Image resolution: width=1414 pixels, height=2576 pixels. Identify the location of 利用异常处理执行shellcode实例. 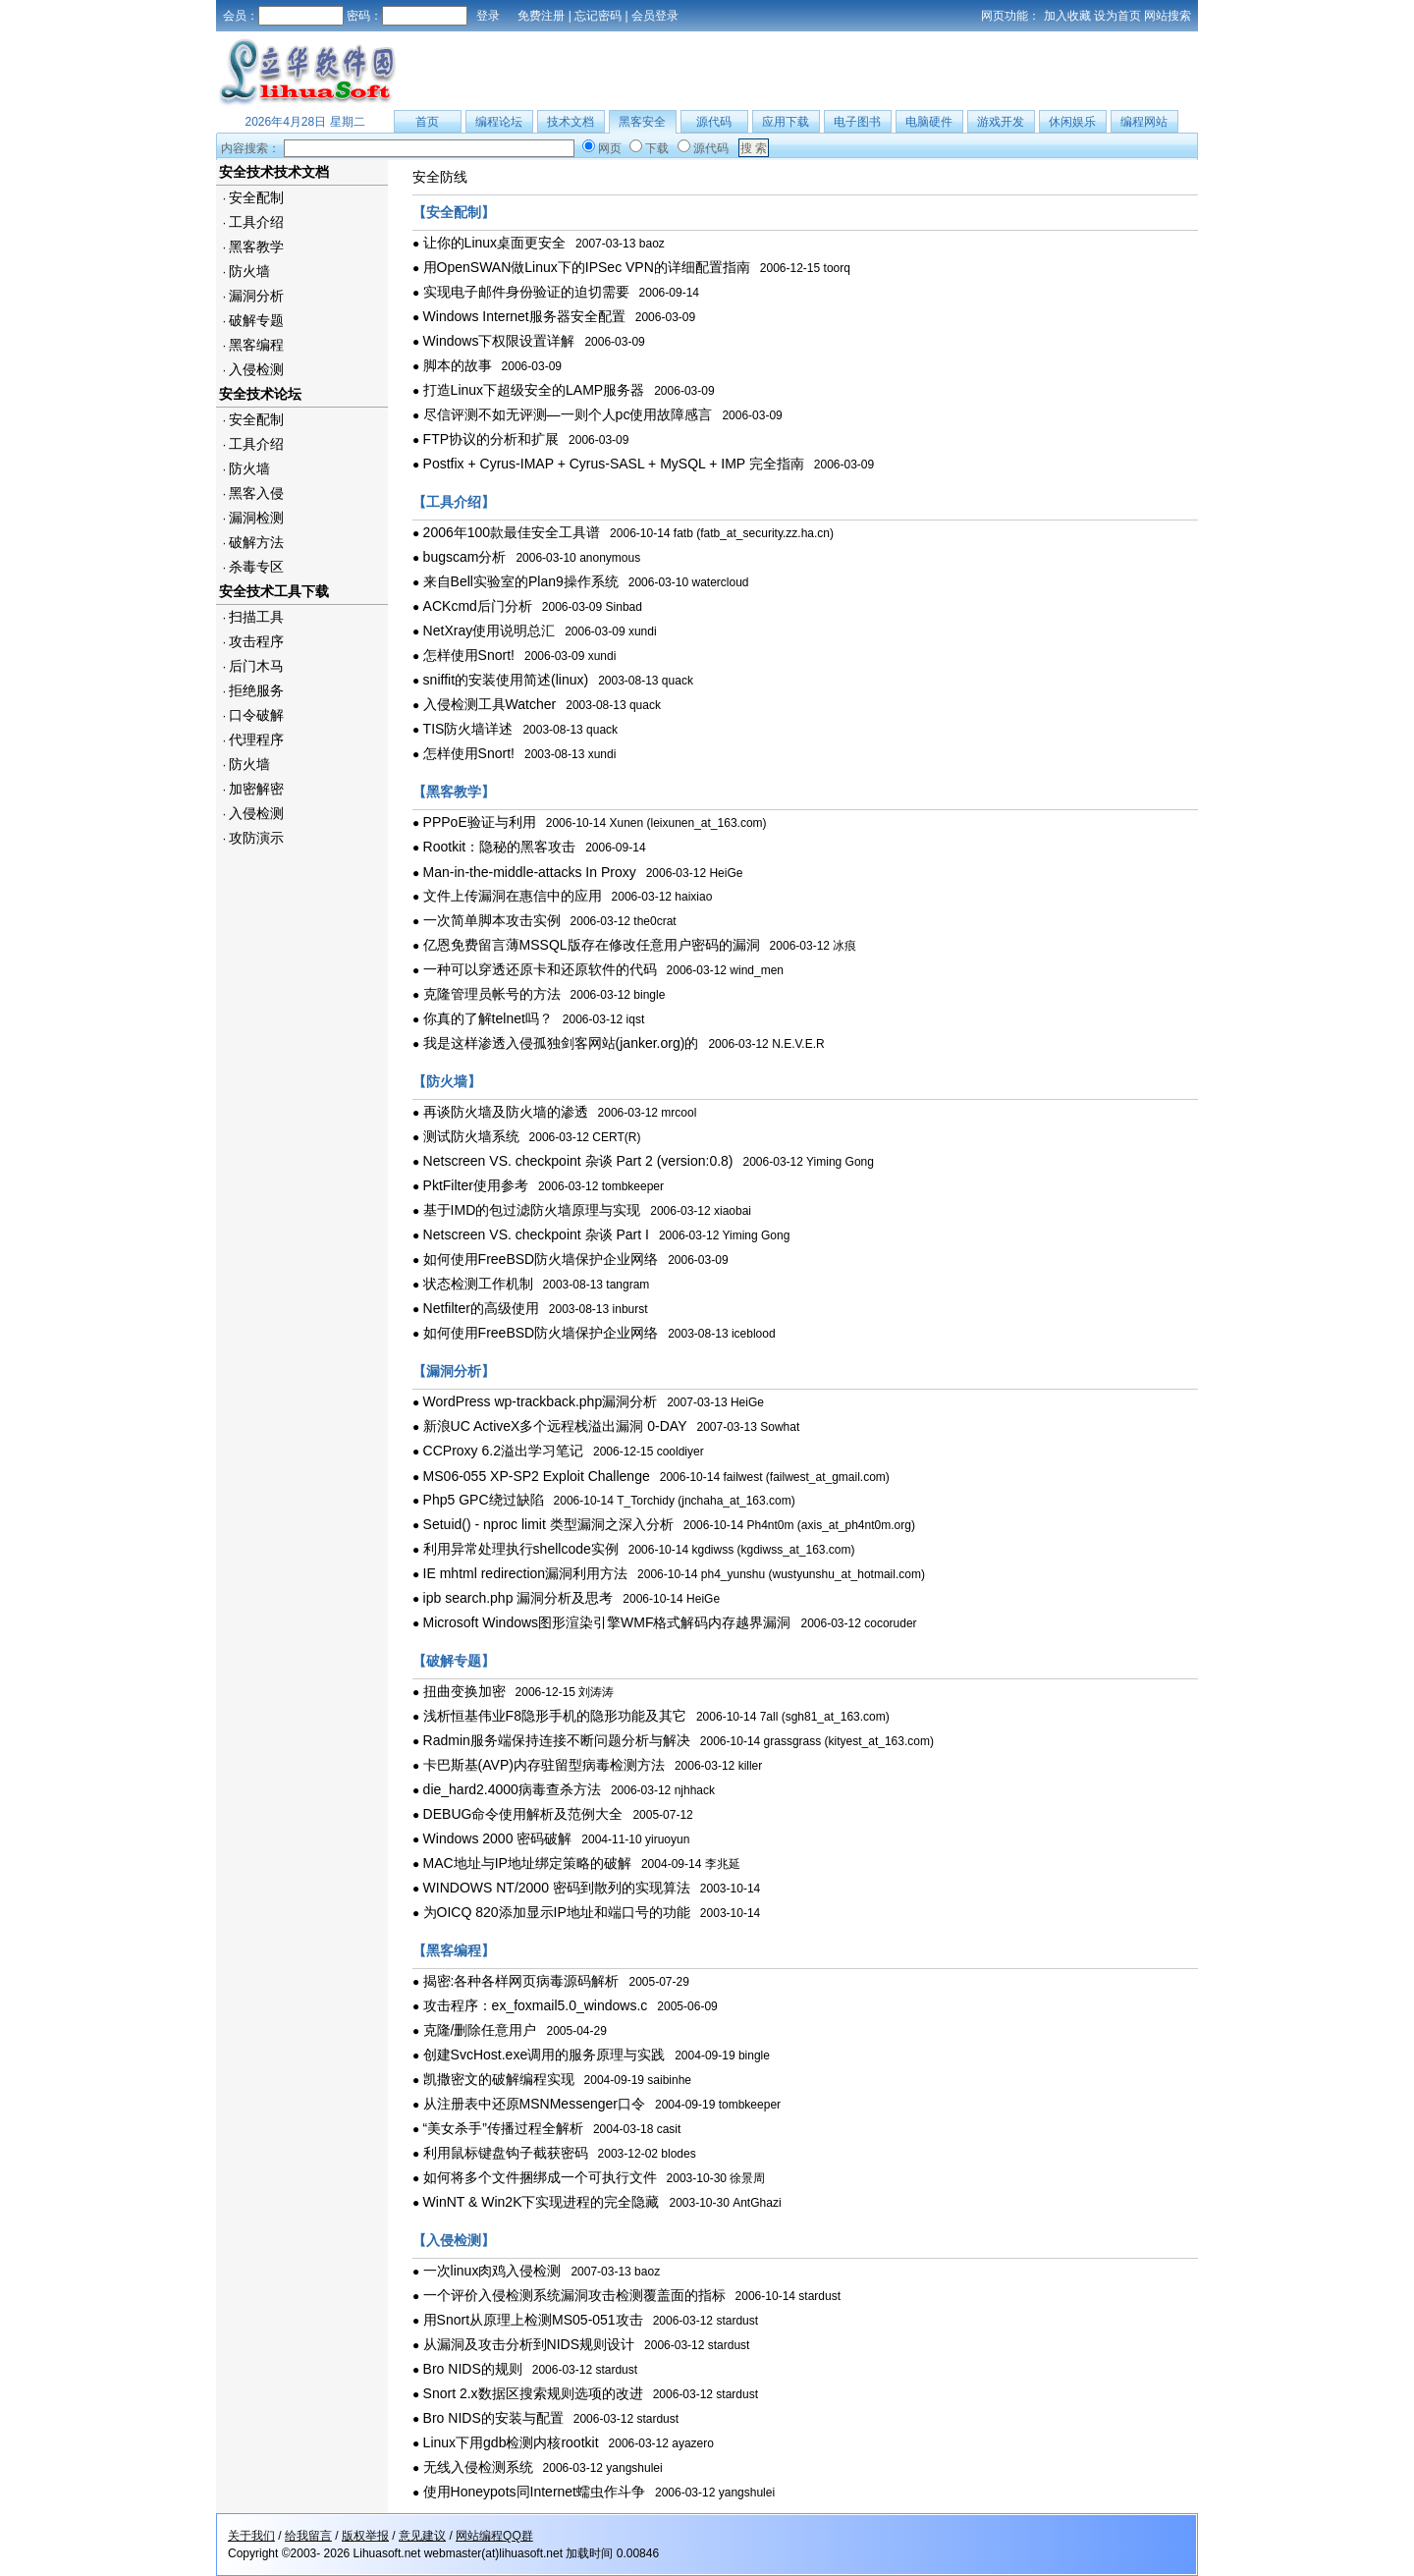
(521, 1549).